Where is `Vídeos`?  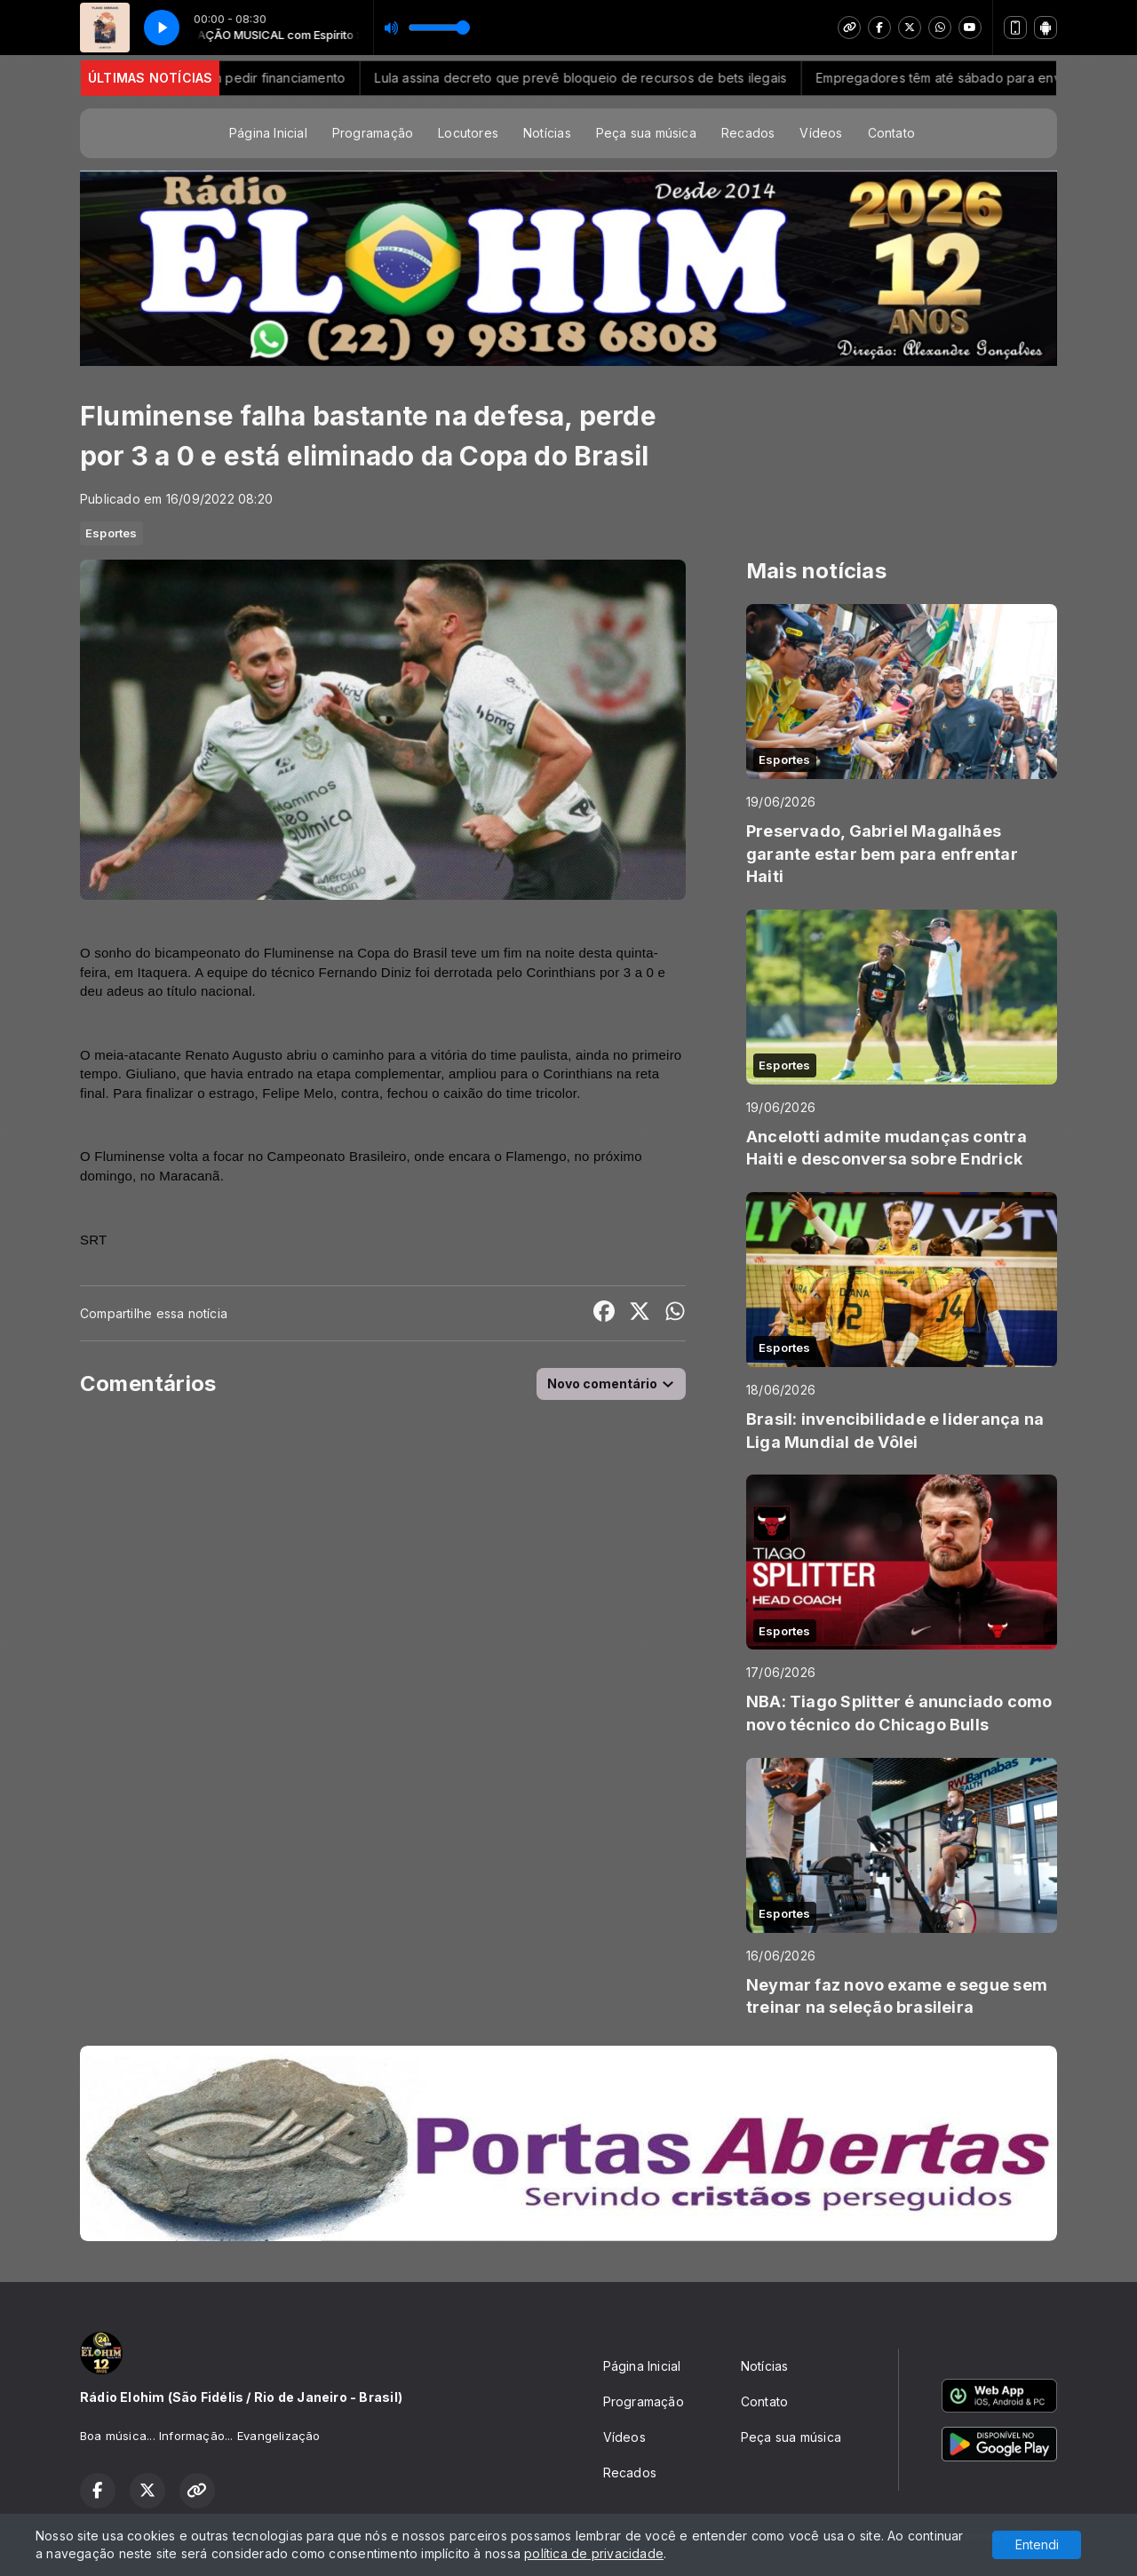
Vídeos is located at coordinates (820, 132).